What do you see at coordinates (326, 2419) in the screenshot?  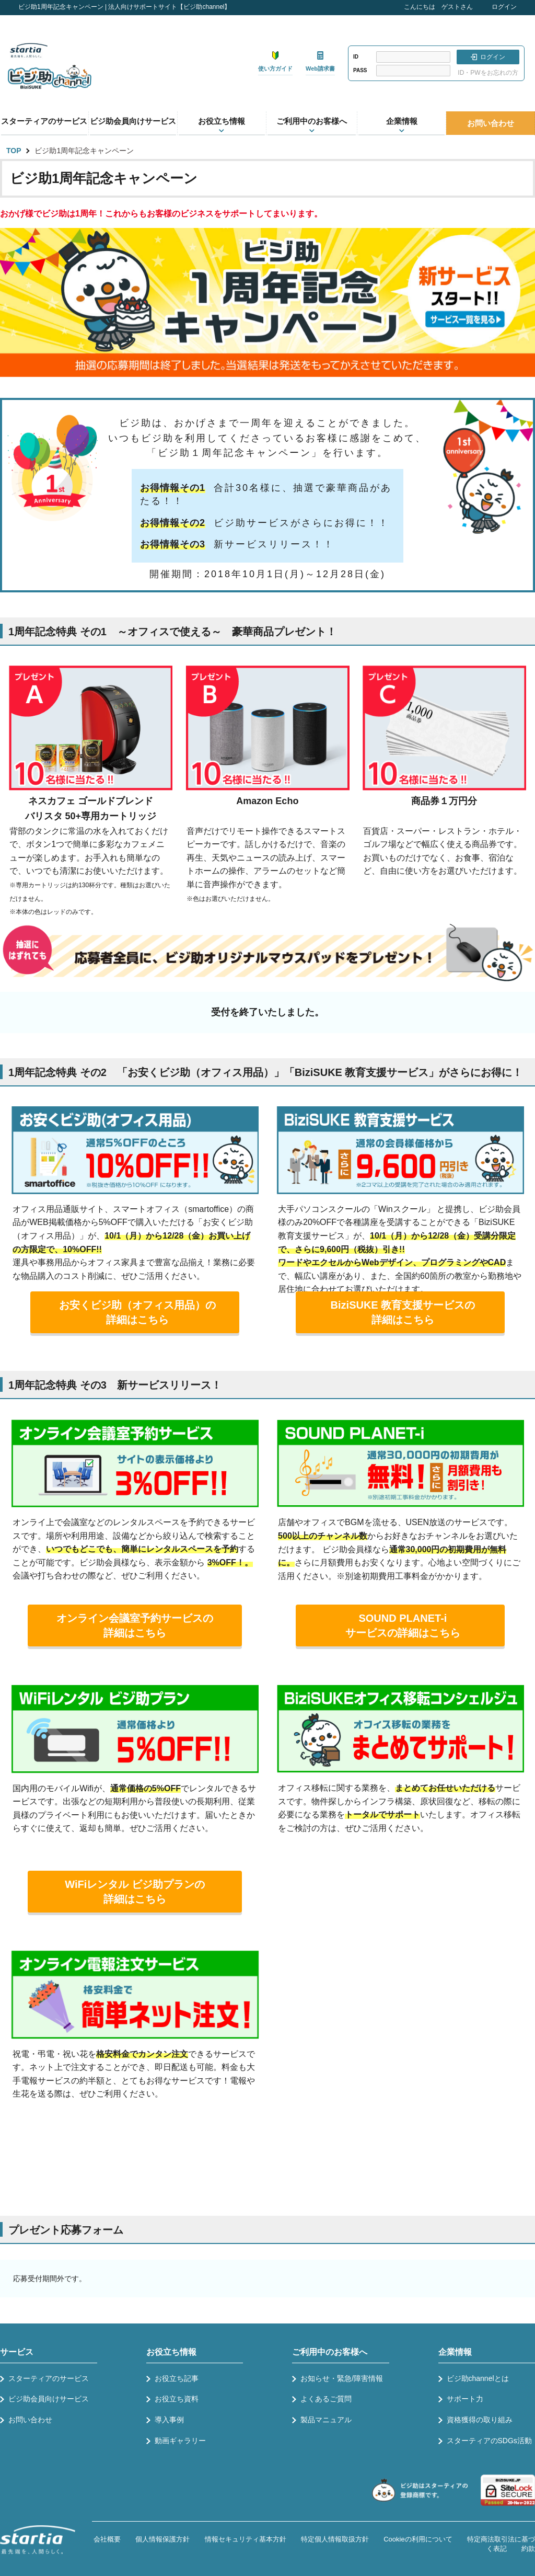 I see `製品マニュアル` at bounding box center [326, 2419].